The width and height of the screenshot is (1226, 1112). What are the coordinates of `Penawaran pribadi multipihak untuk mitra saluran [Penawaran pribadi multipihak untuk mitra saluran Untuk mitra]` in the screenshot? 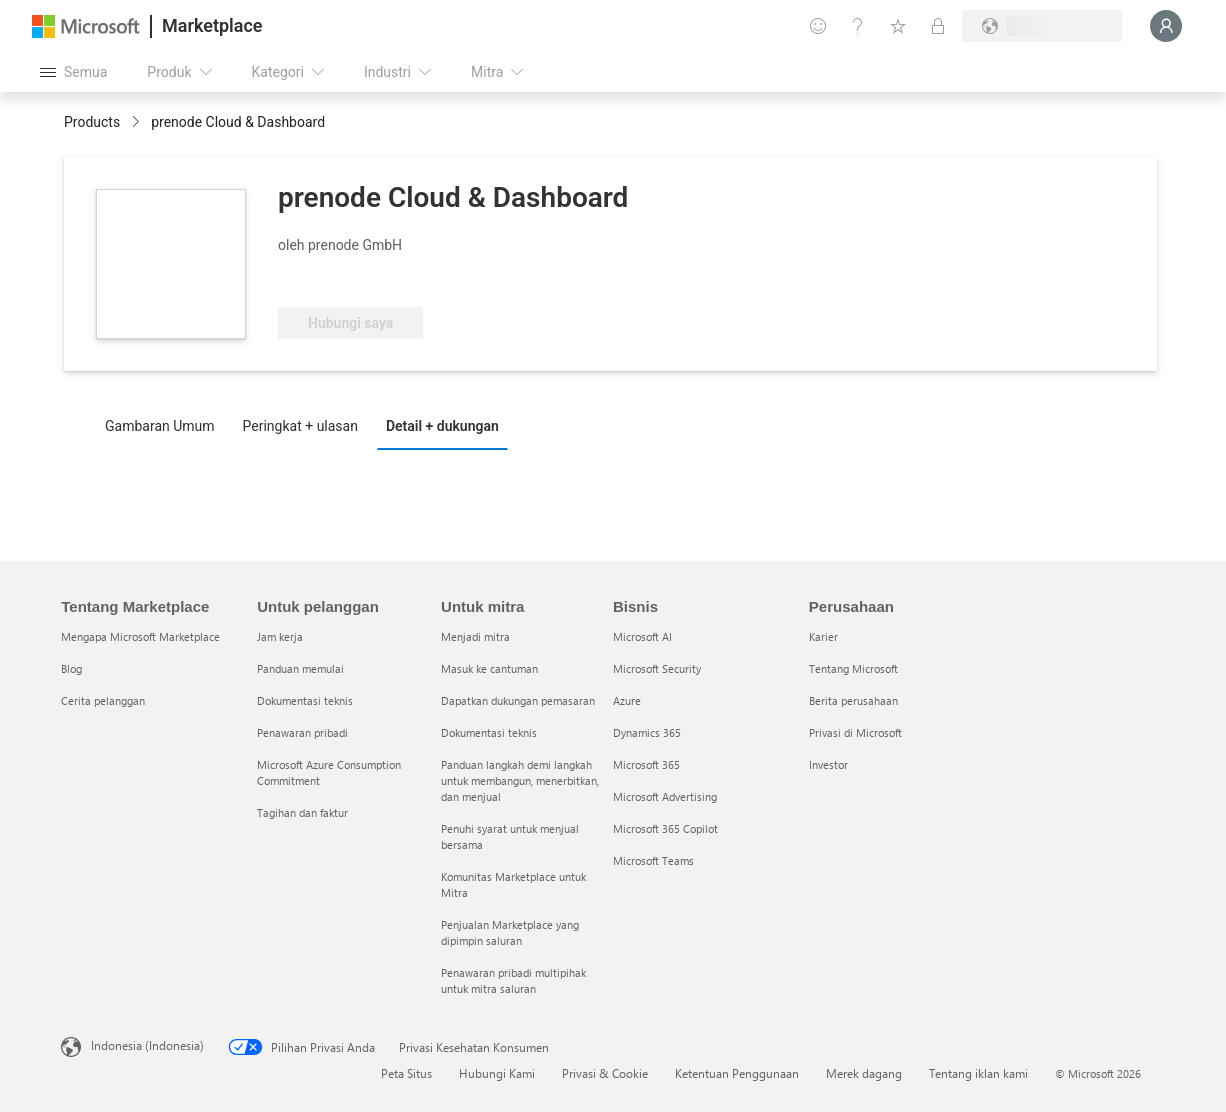 It's located at (513, 980).